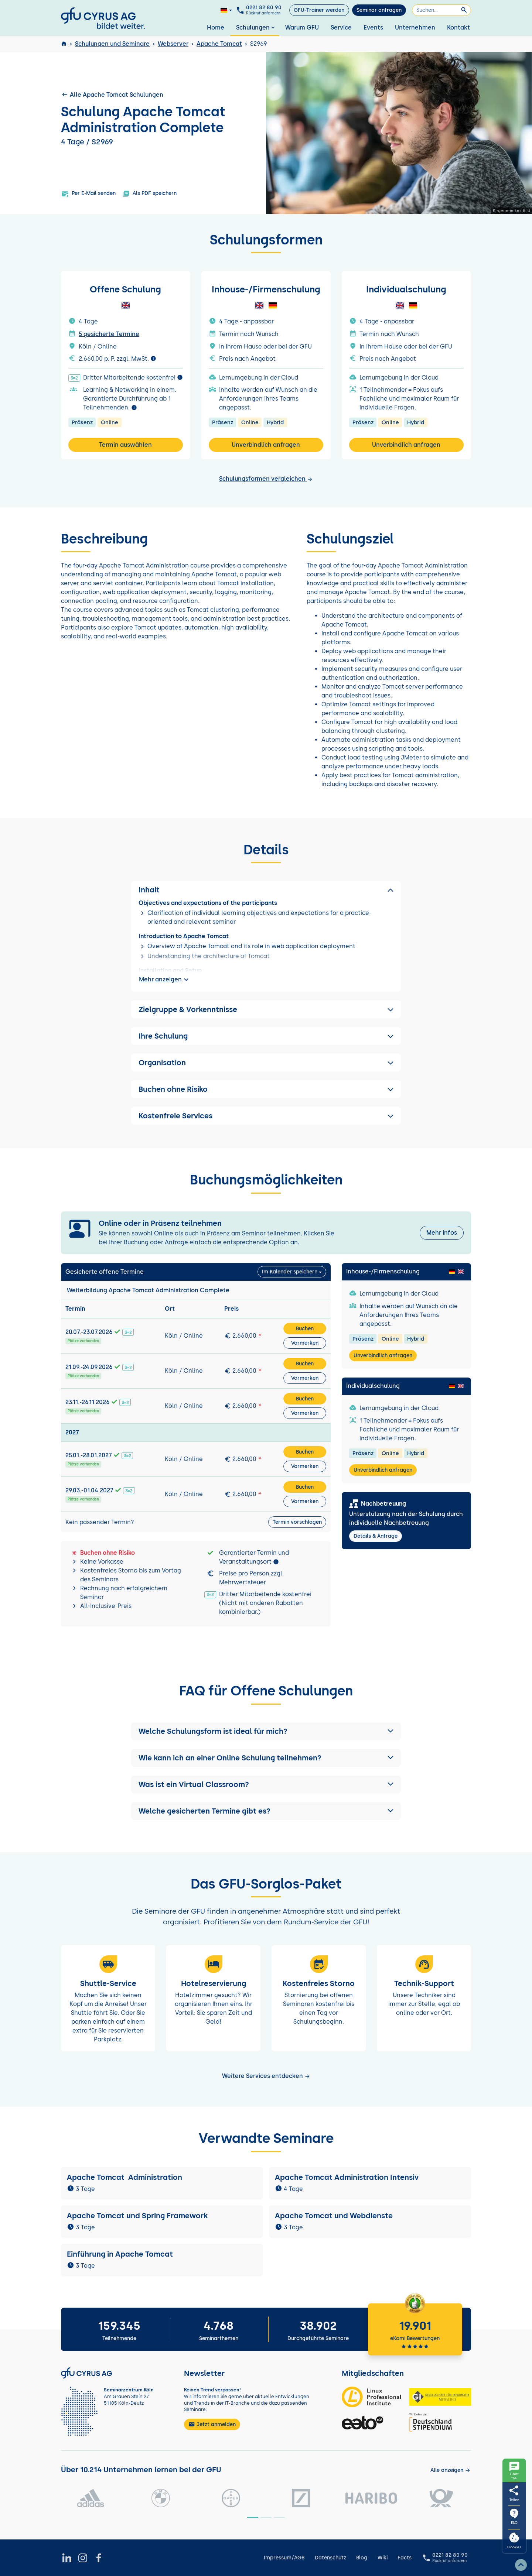  What do you see at coordinates (379, 10) in the screenshot?
I see `Seminar anfragen` at bounding box center [379, 10].